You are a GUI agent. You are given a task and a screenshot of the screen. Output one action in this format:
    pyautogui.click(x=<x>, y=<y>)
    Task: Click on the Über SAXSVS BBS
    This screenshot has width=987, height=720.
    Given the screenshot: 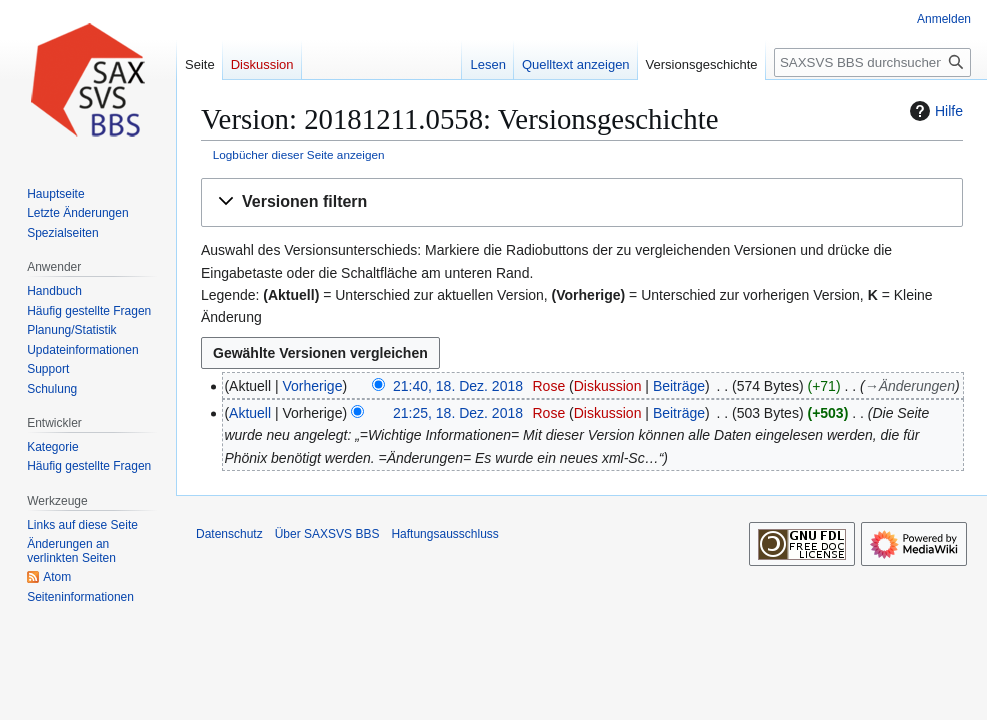 What is the action you would take?
    pyautogui.click(x=327, y=534)
    